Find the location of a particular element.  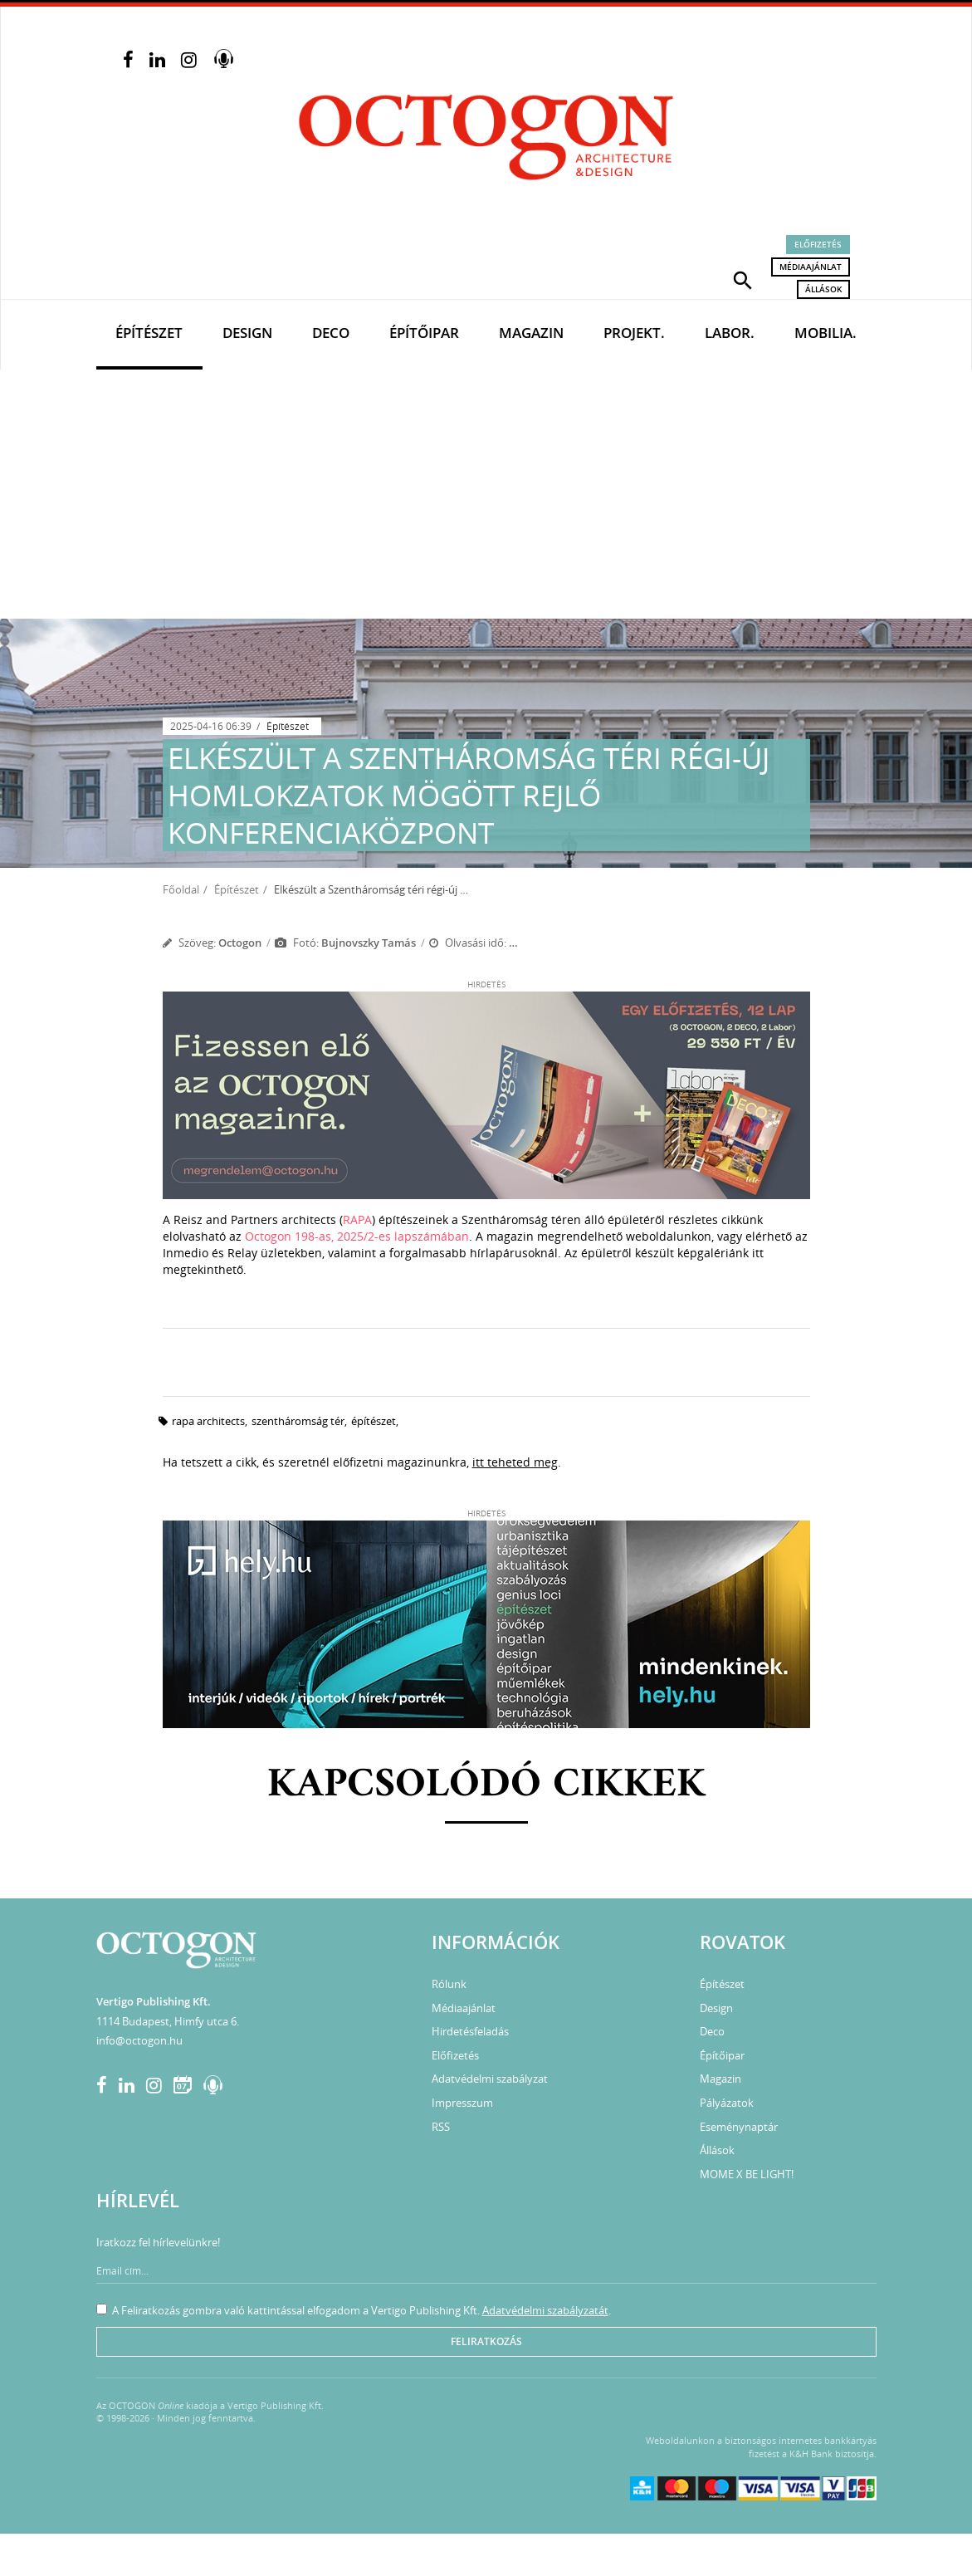

[Advertisement] is located at coordinates (486, 494).